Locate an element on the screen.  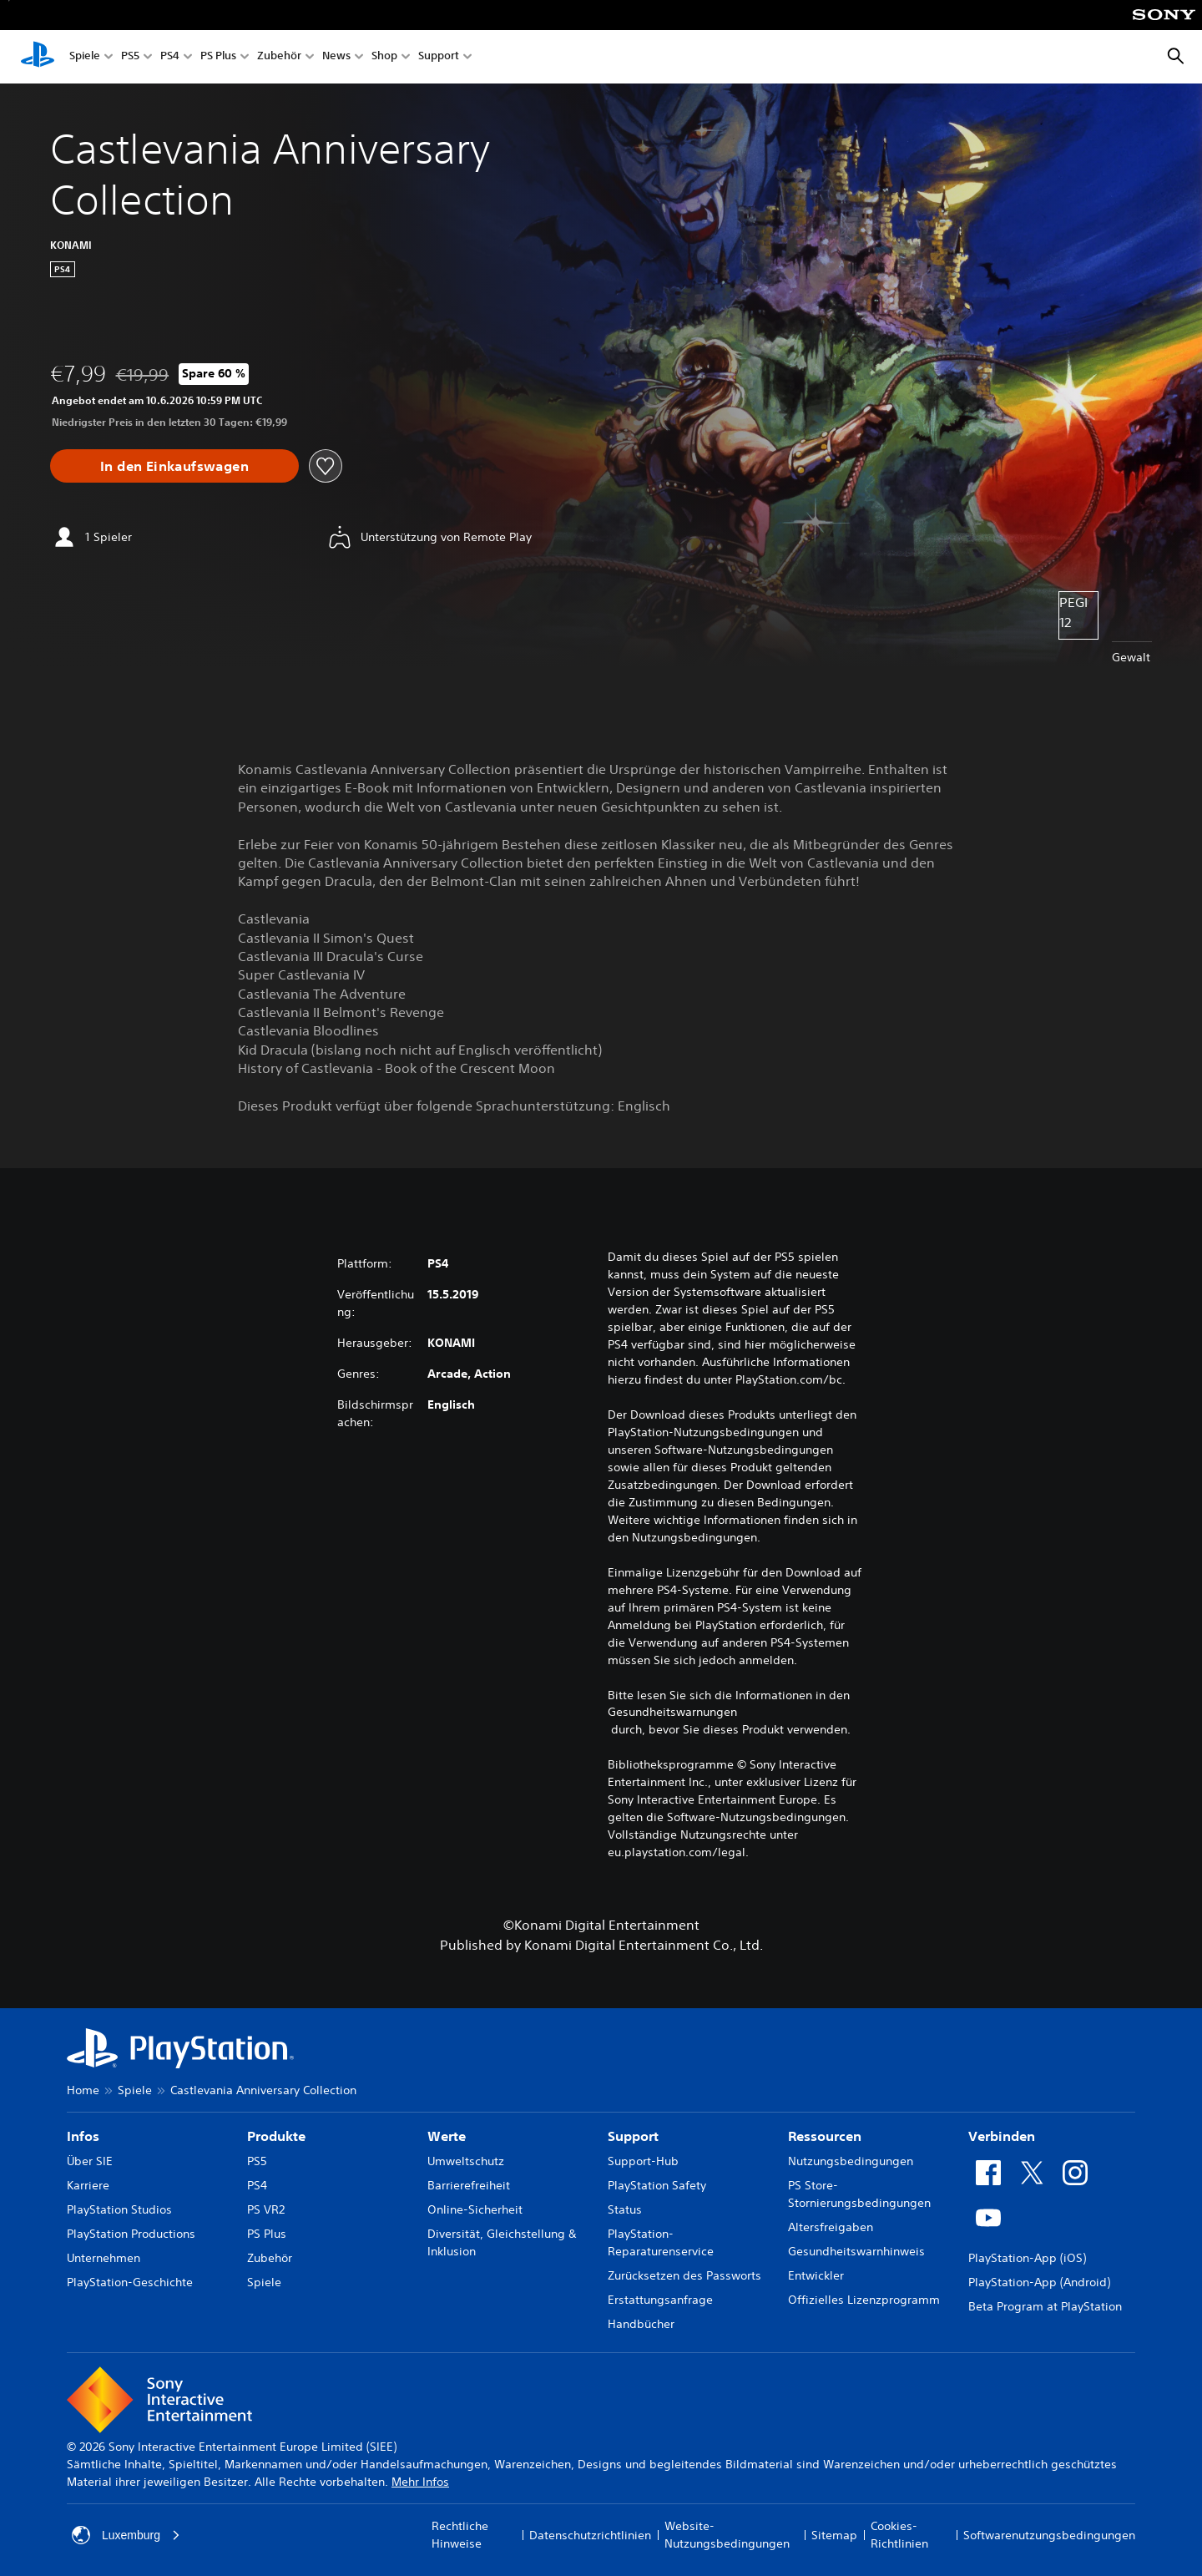
PS VR2 is located at coordinates (266, 2209).